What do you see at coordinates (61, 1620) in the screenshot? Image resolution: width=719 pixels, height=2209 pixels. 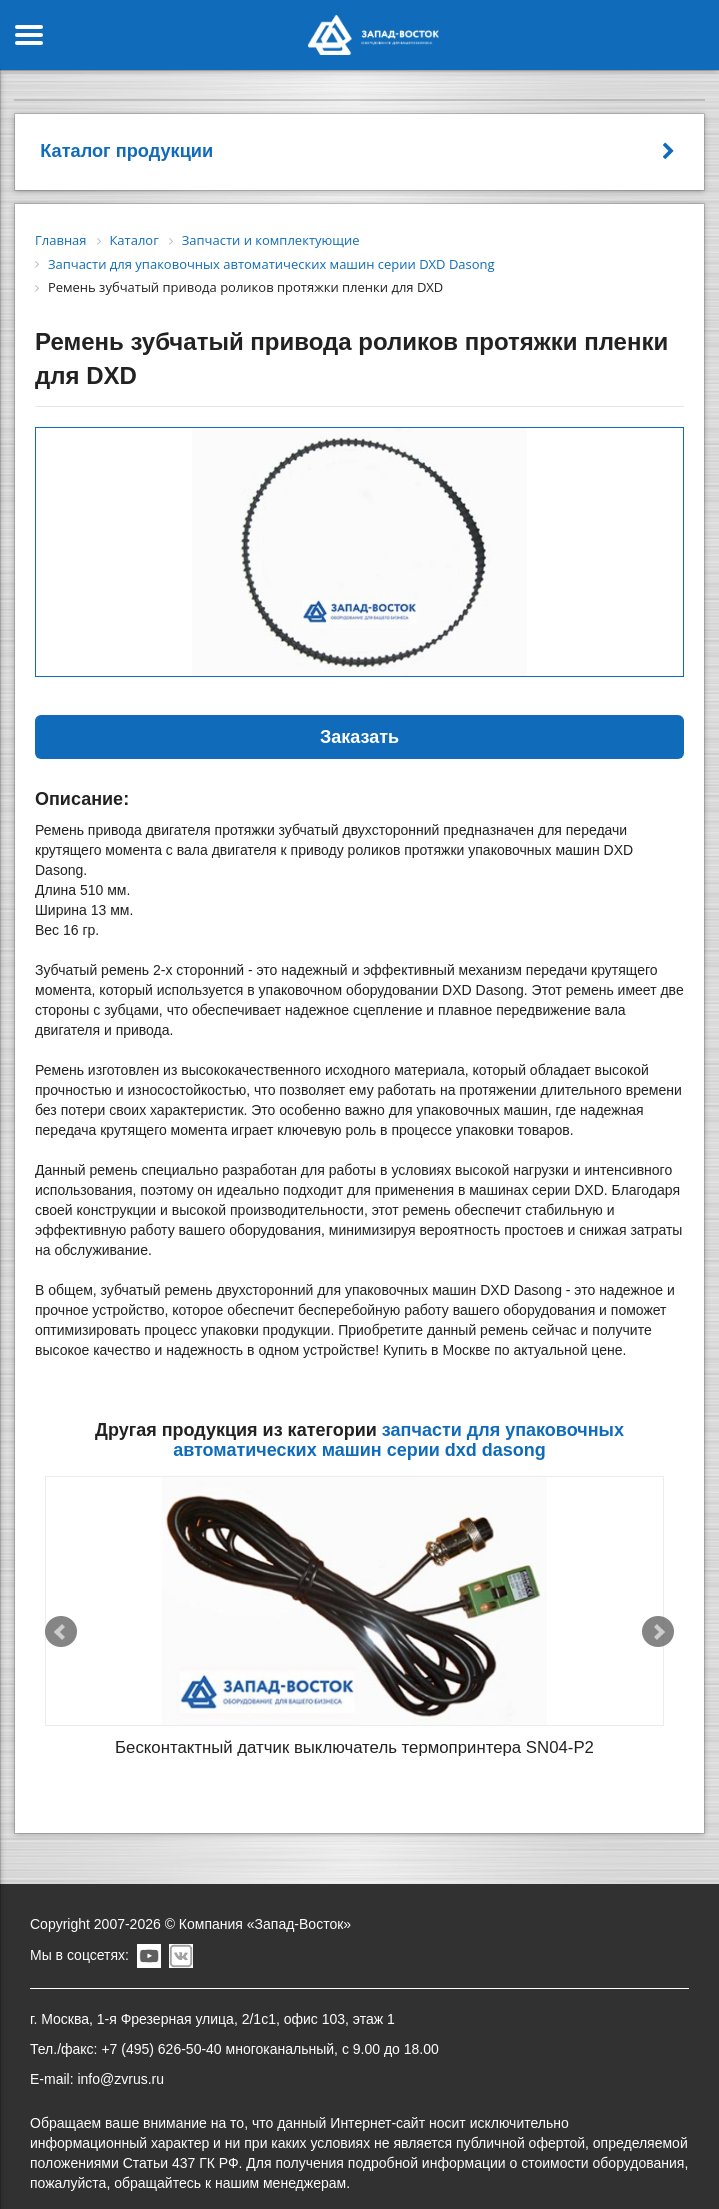 I see `Prev` at bounding box center [61, 1620].